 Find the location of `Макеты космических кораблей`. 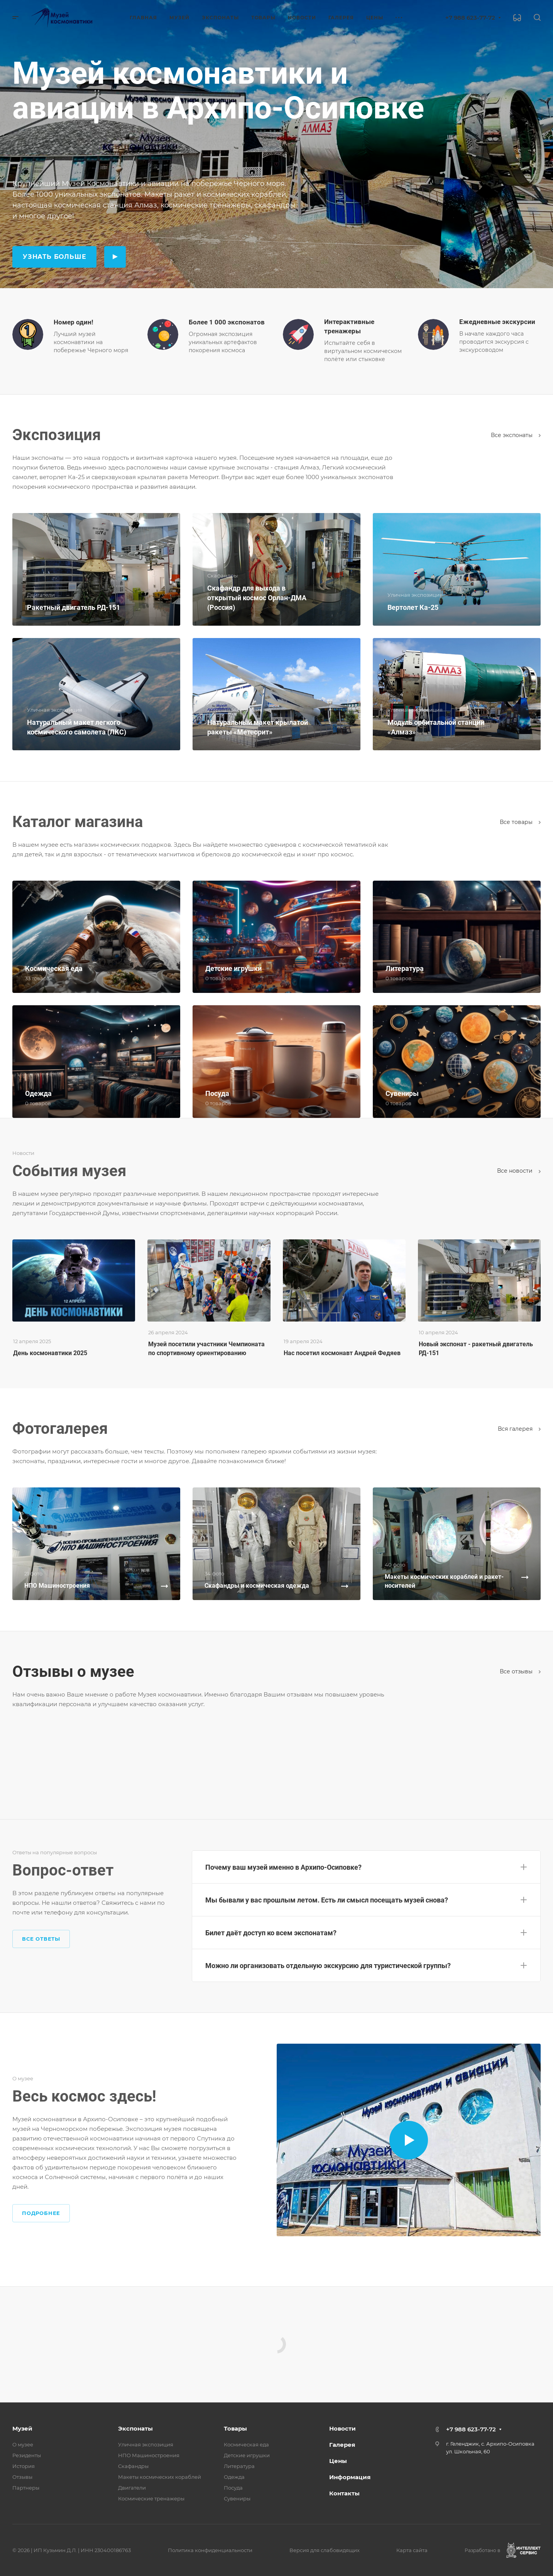

Макеты космических кораблей is located at coordinates (159, 2477).